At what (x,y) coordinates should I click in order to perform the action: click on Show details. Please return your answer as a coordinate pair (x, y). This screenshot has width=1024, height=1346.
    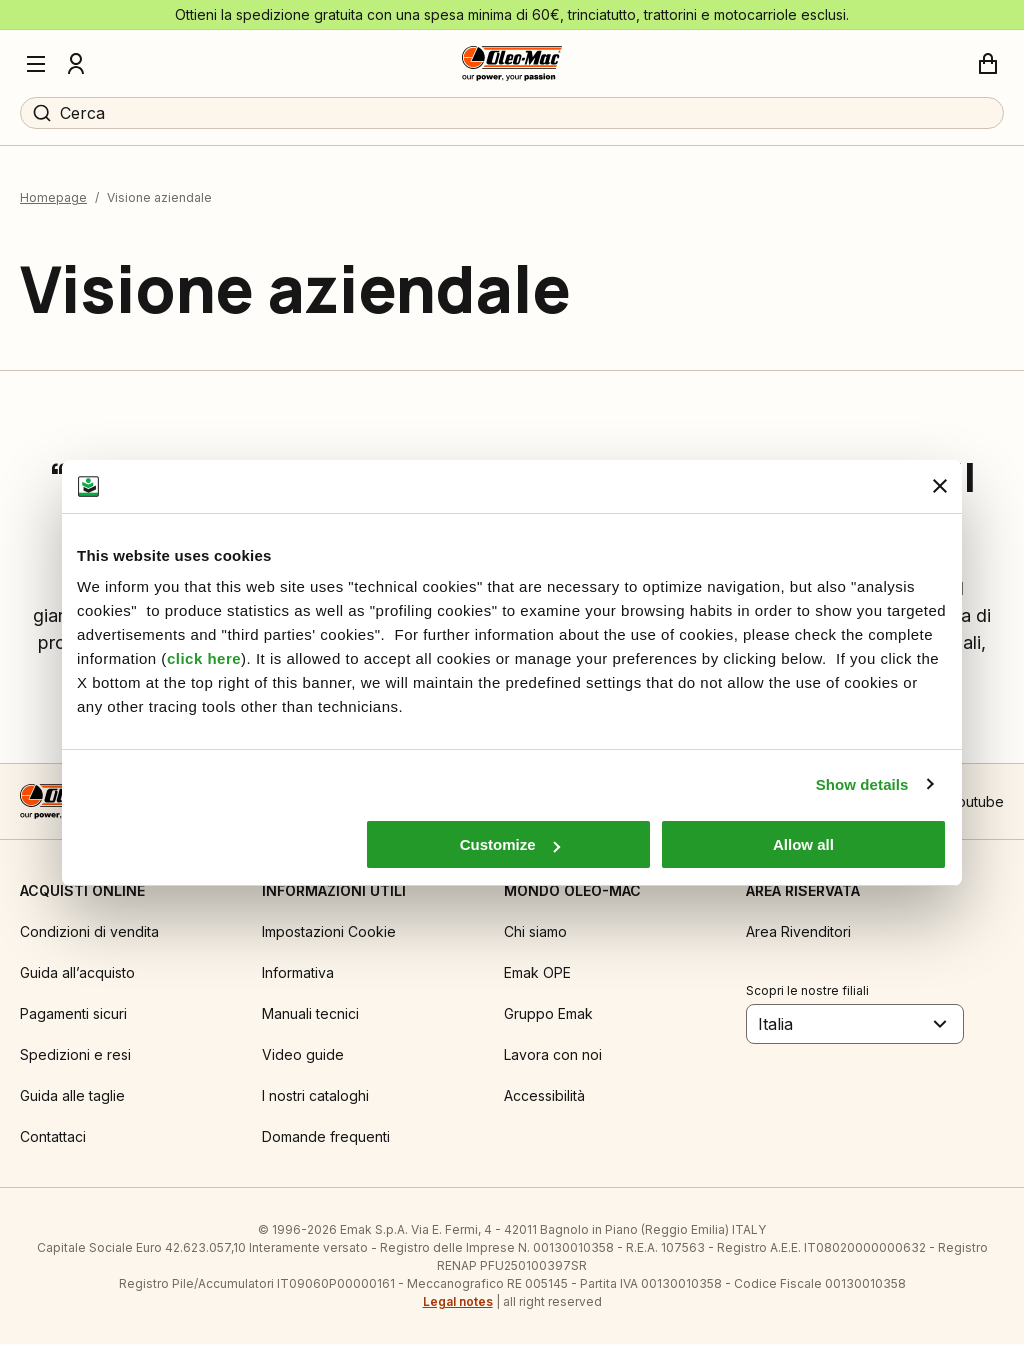
    Looking at the image, I should click on (862, 784).